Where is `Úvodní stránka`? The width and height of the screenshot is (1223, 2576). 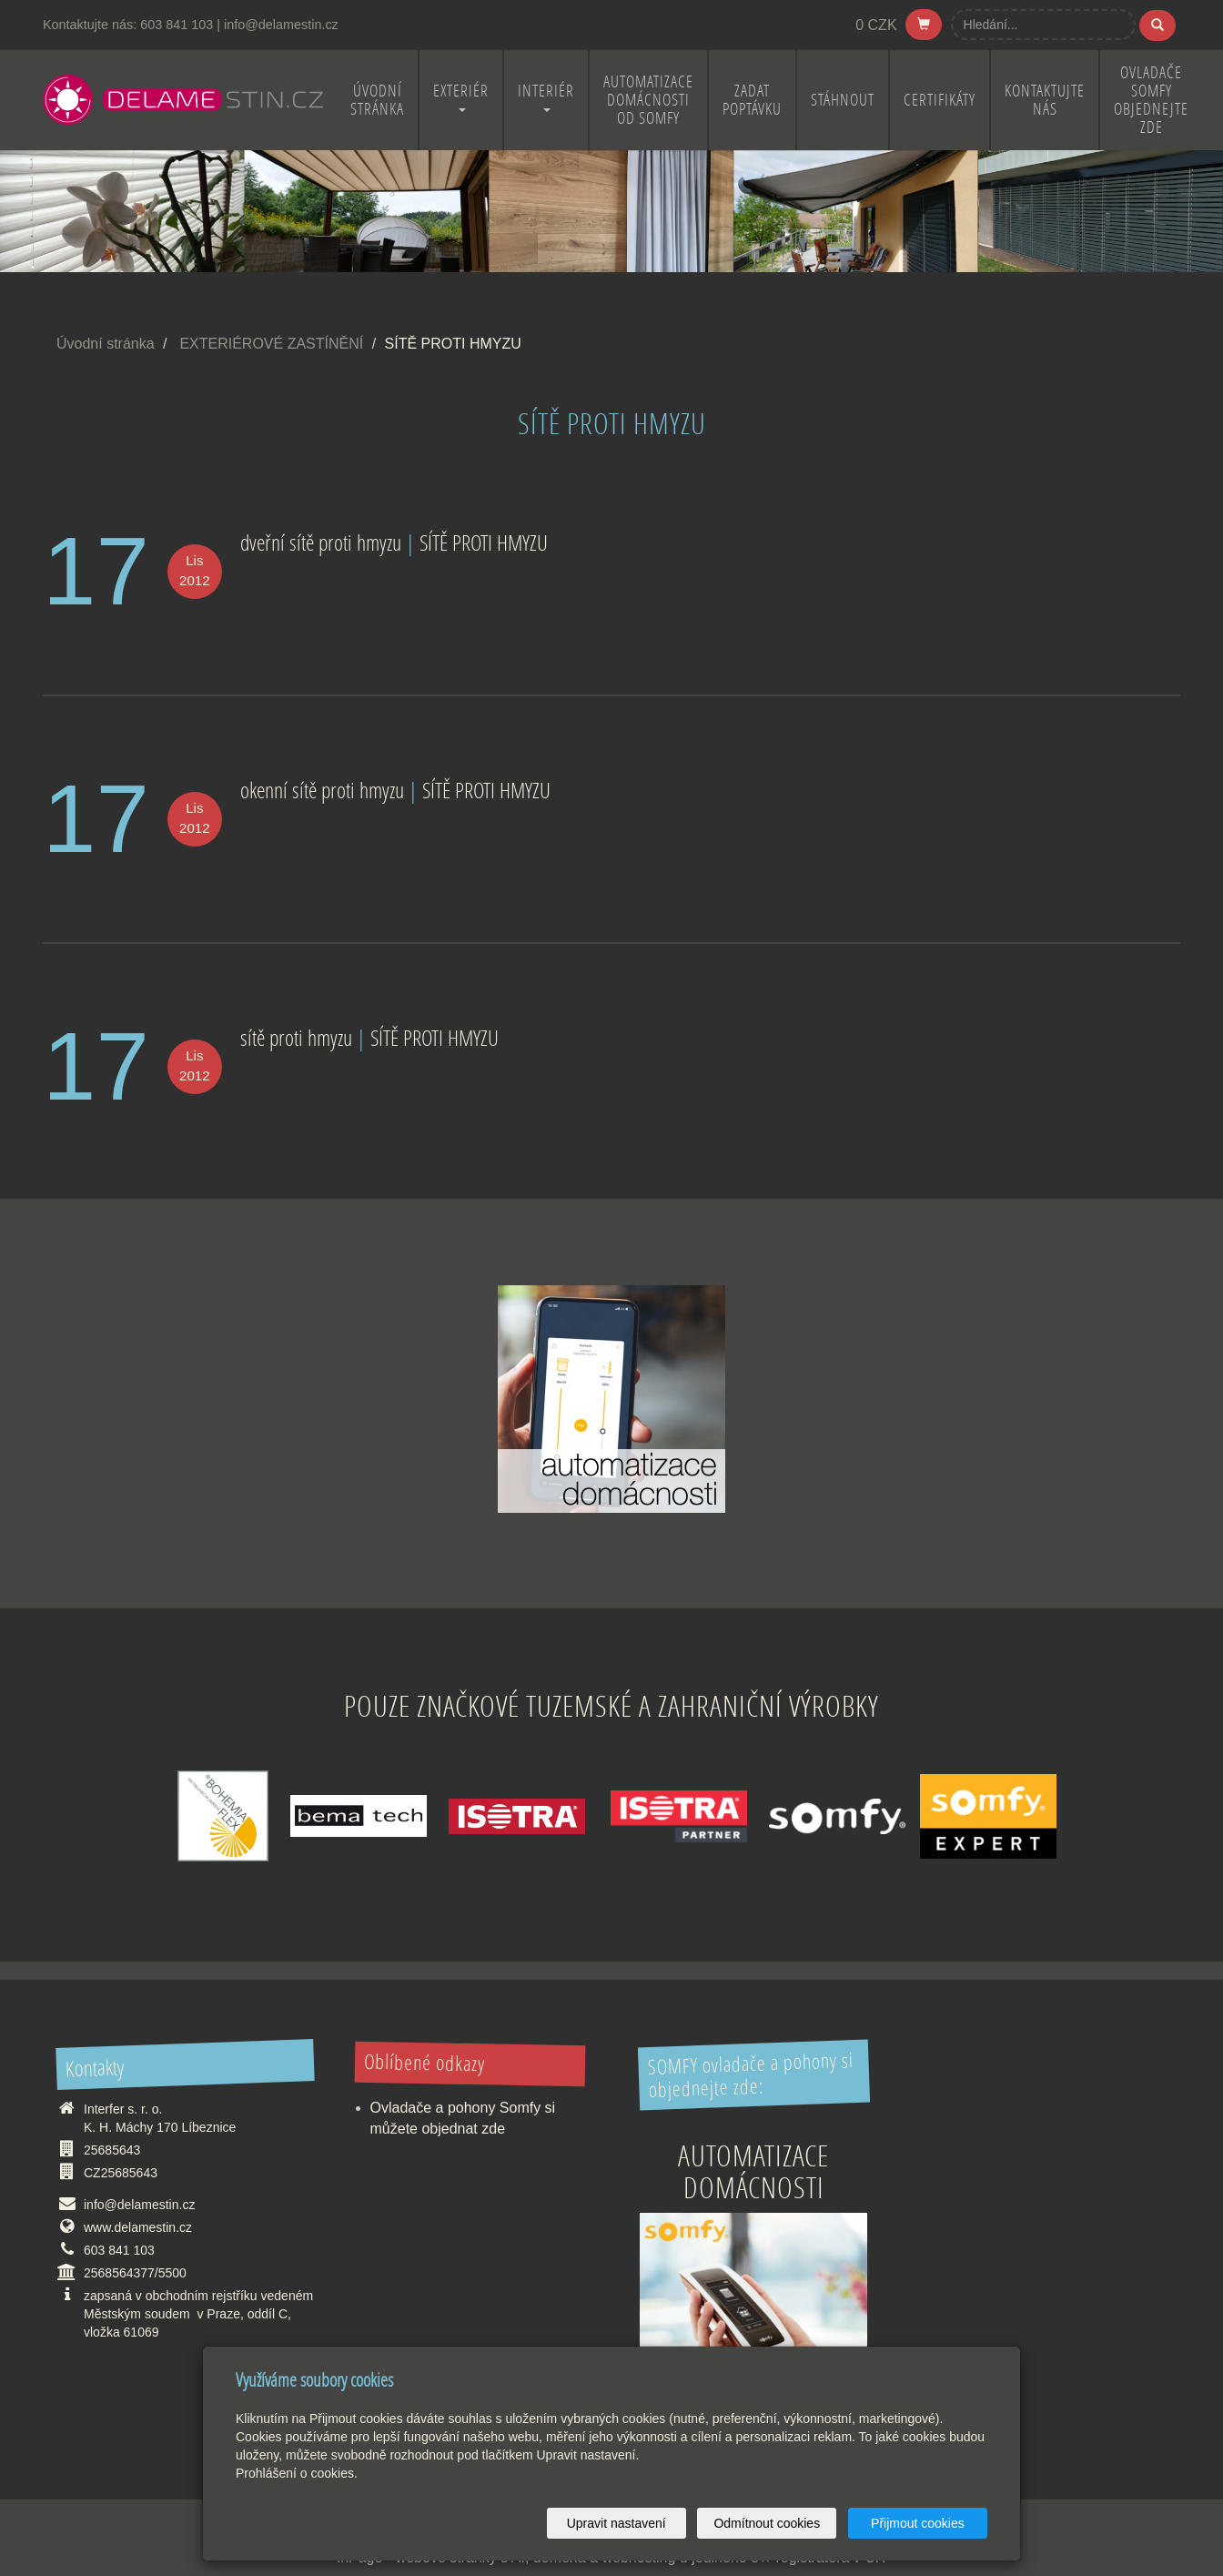 Úvodní stránka is located at coordinates (105, 343).